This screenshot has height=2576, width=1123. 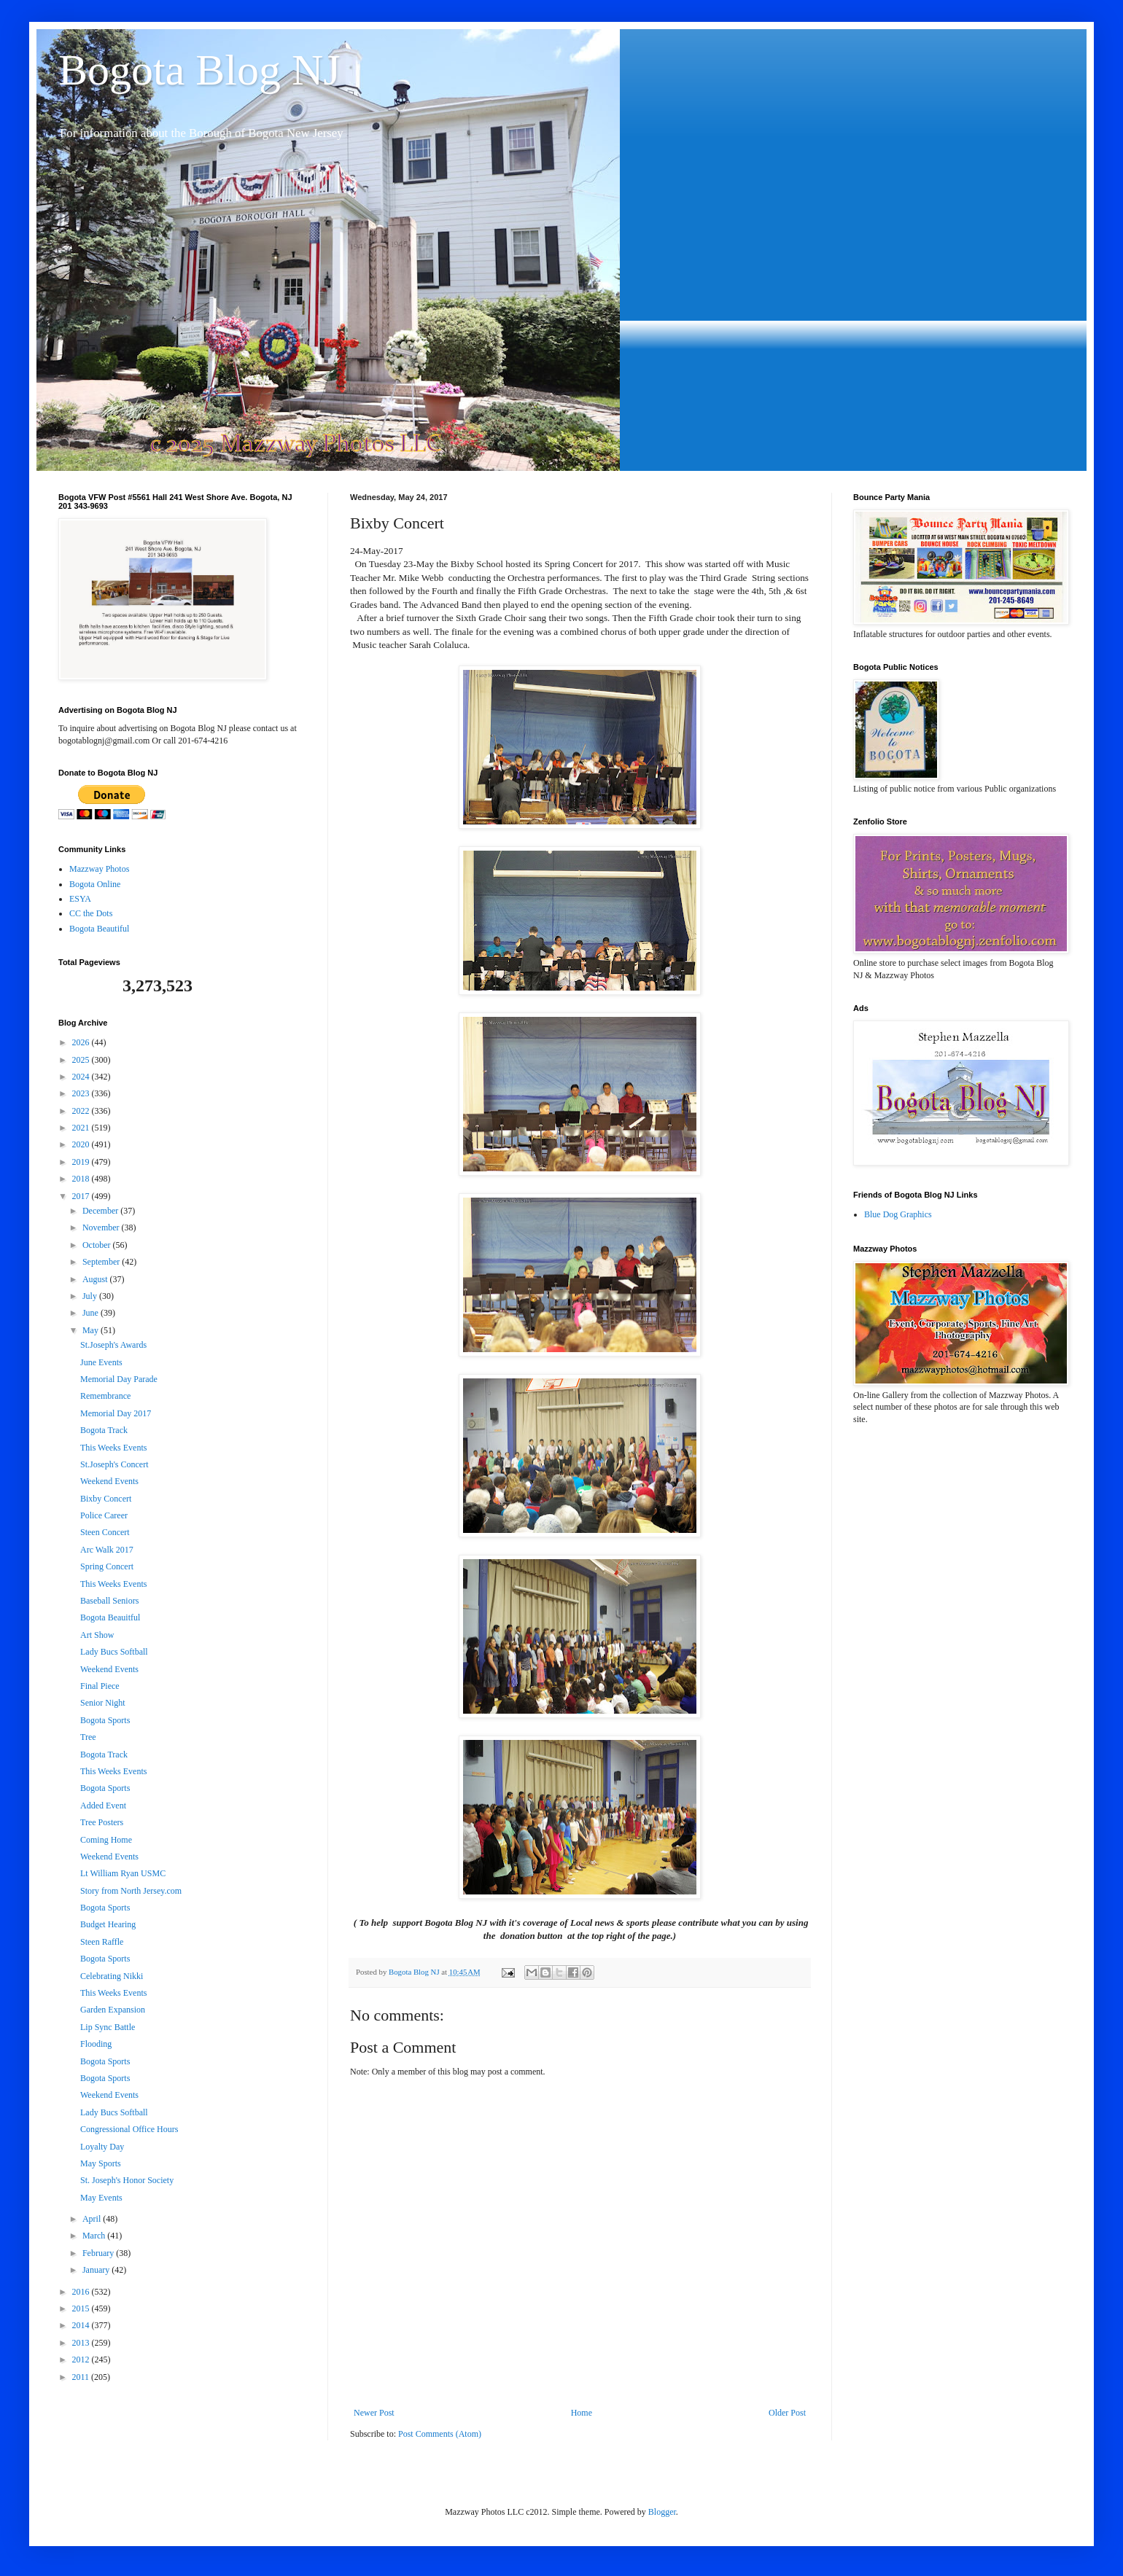 I want to click on Art Show, so click(x=97, y=1635).